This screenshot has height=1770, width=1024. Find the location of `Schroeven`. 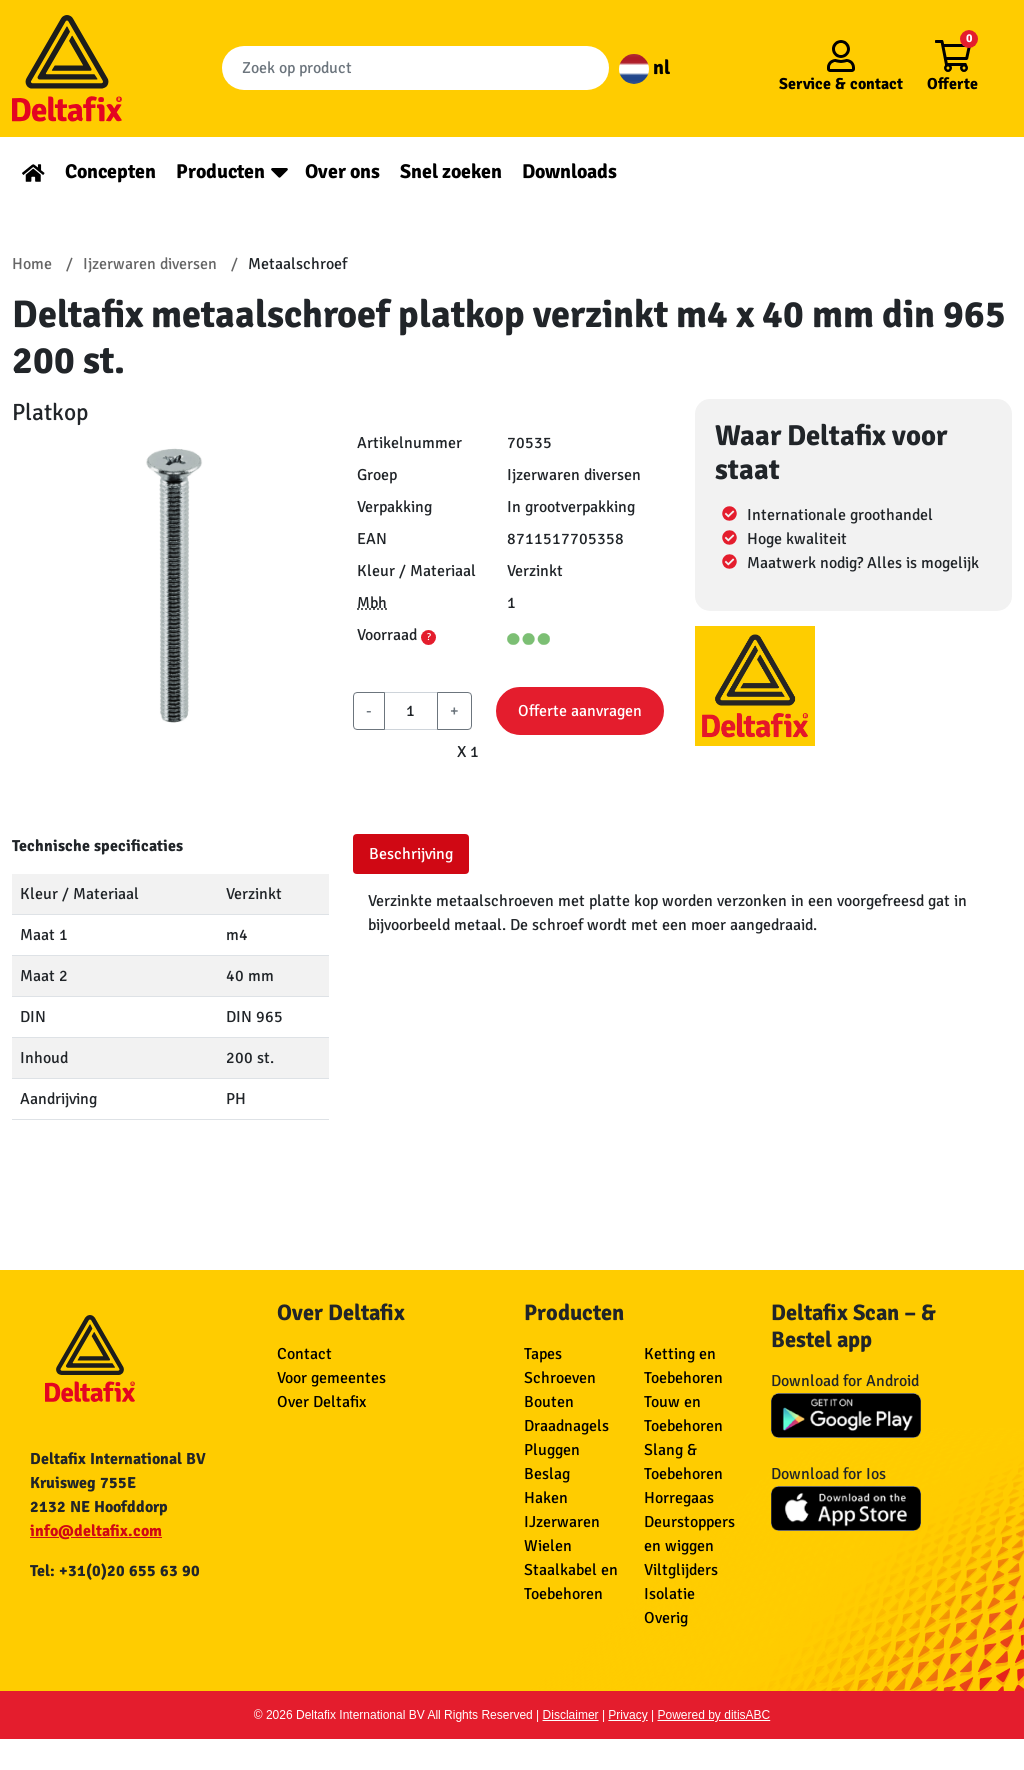

Schroeven is located at coordinates (560, 1378).